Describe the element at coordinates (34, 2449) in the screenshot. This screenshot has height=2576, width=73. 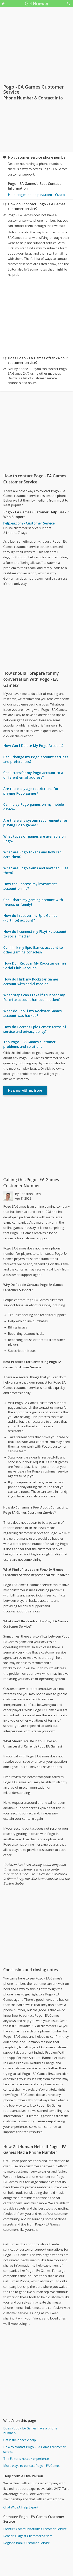
I see `How to contact Pogo - EA Games customer service` at that location.